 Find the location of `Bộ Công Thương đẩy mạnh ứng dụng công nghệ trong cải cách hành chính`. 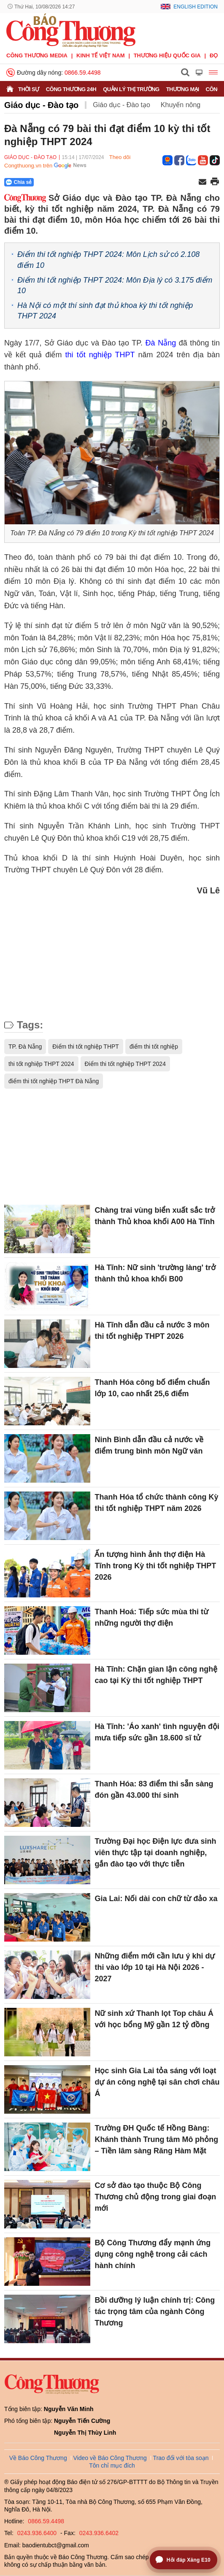

Bộ Công Thương đẩy mạnh ứng dụng công nghệ trong cải cách hành chính is located at coordinates (152, 2254).